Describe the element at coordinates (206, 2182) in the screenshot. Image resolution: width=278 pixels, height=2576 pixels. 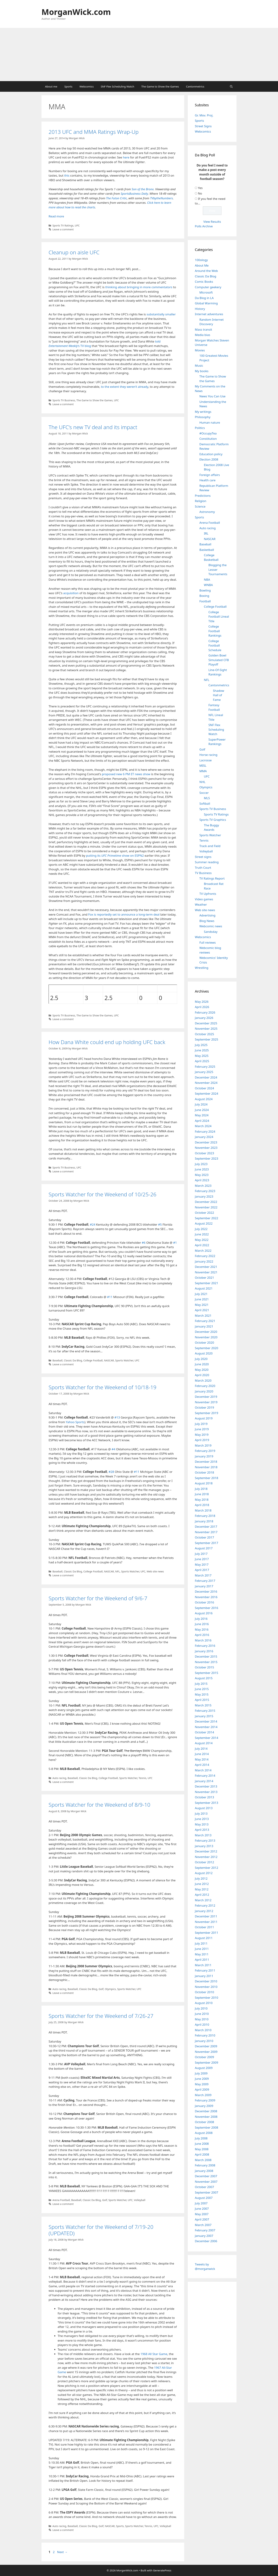
I see `November 2007` at that location.